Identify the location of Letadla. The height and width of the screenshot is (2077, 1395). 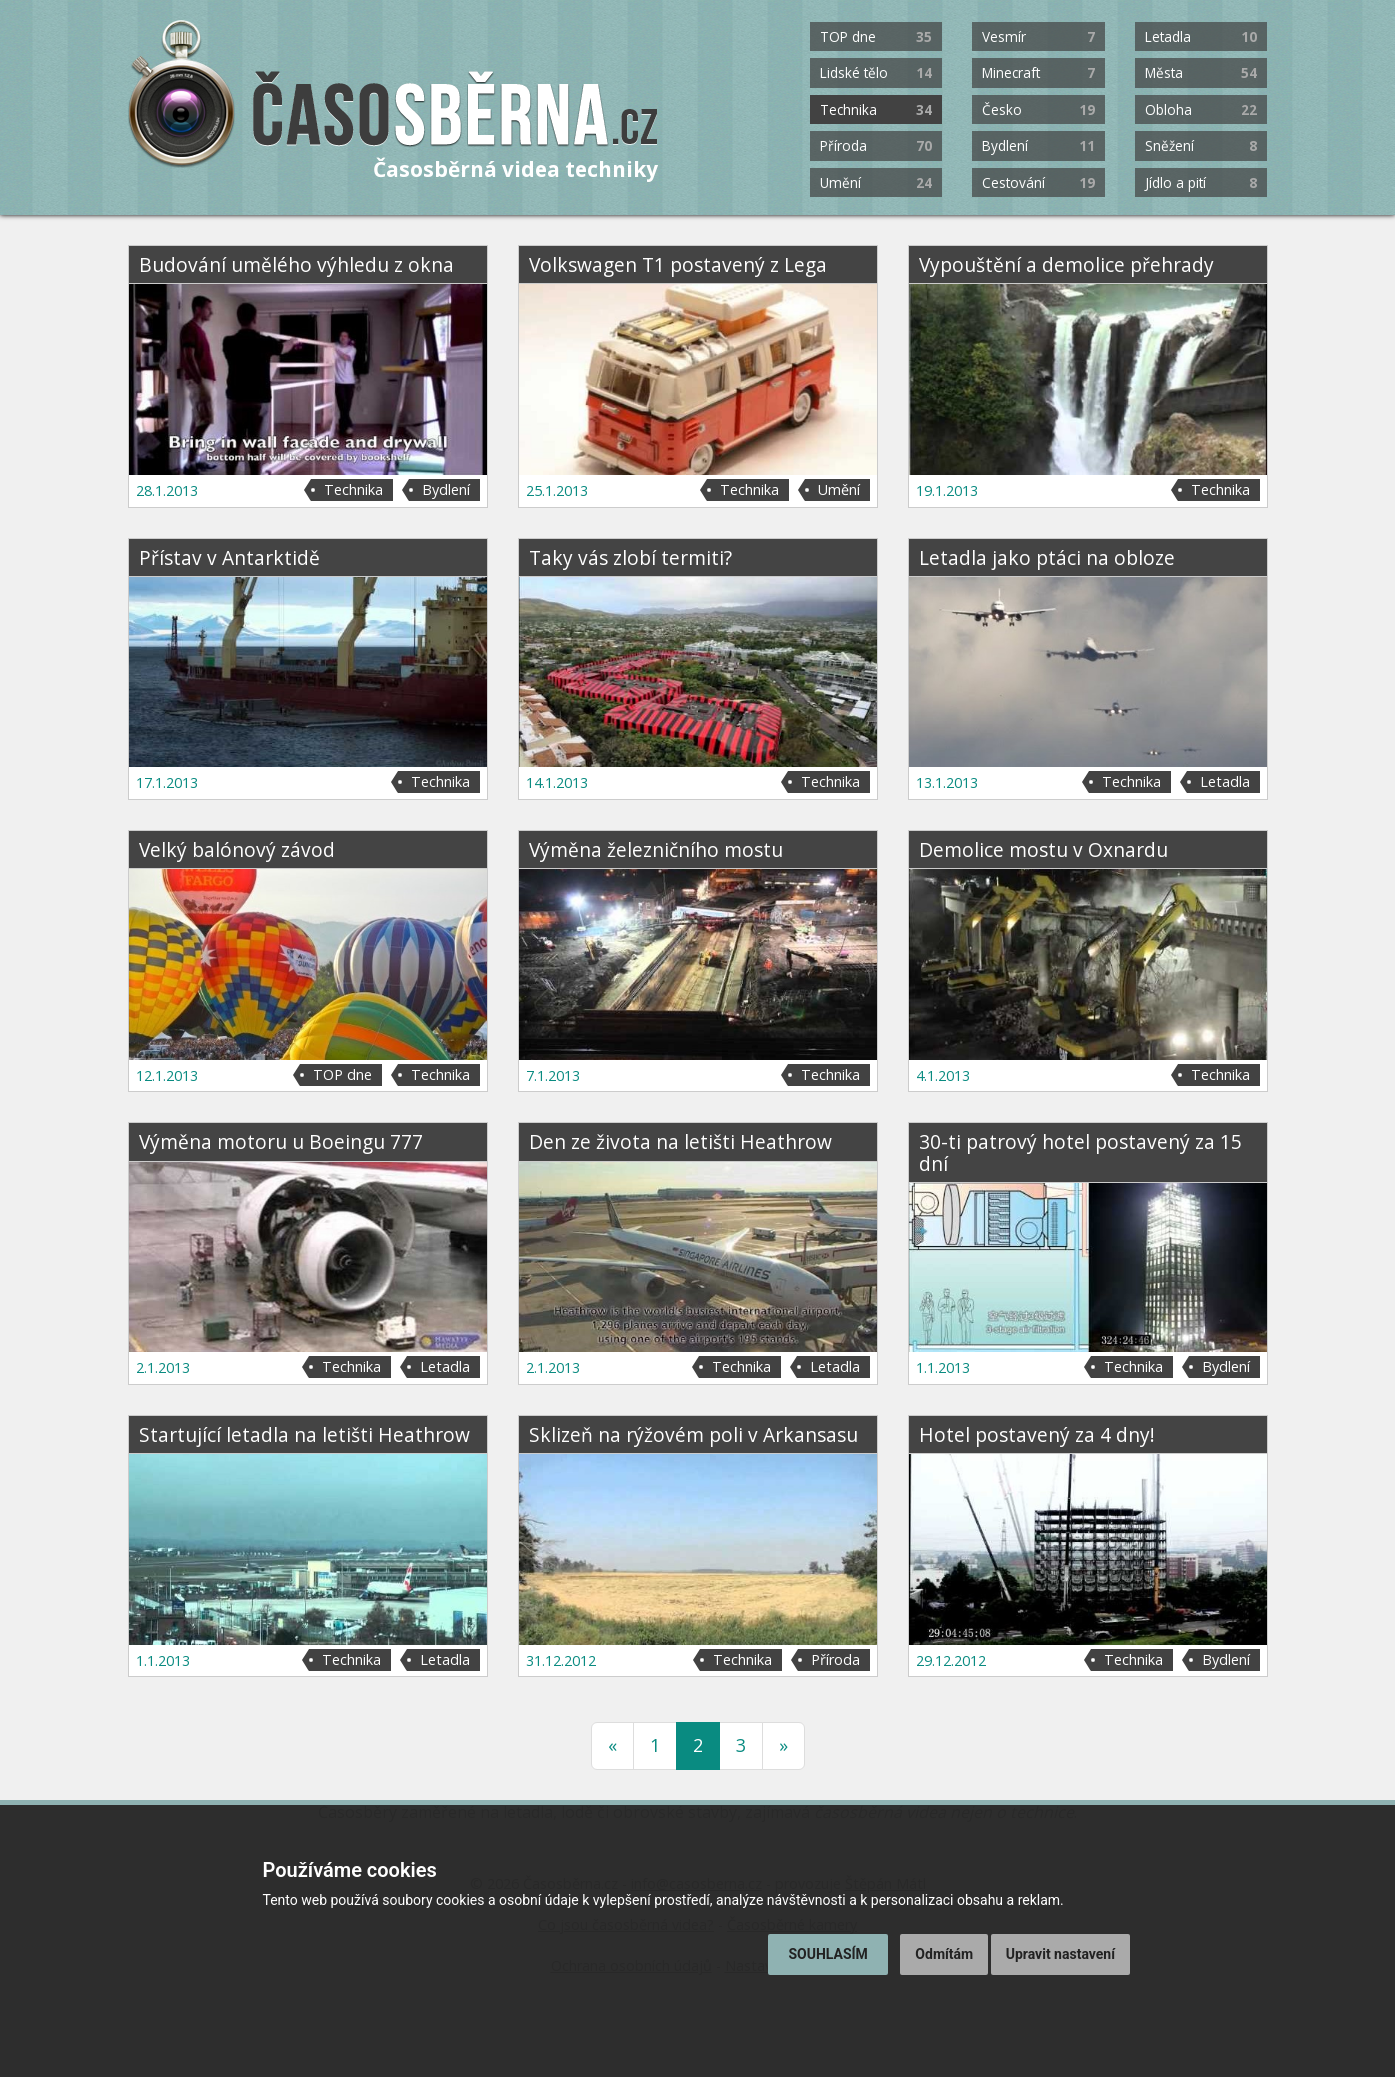
(1201, 36).